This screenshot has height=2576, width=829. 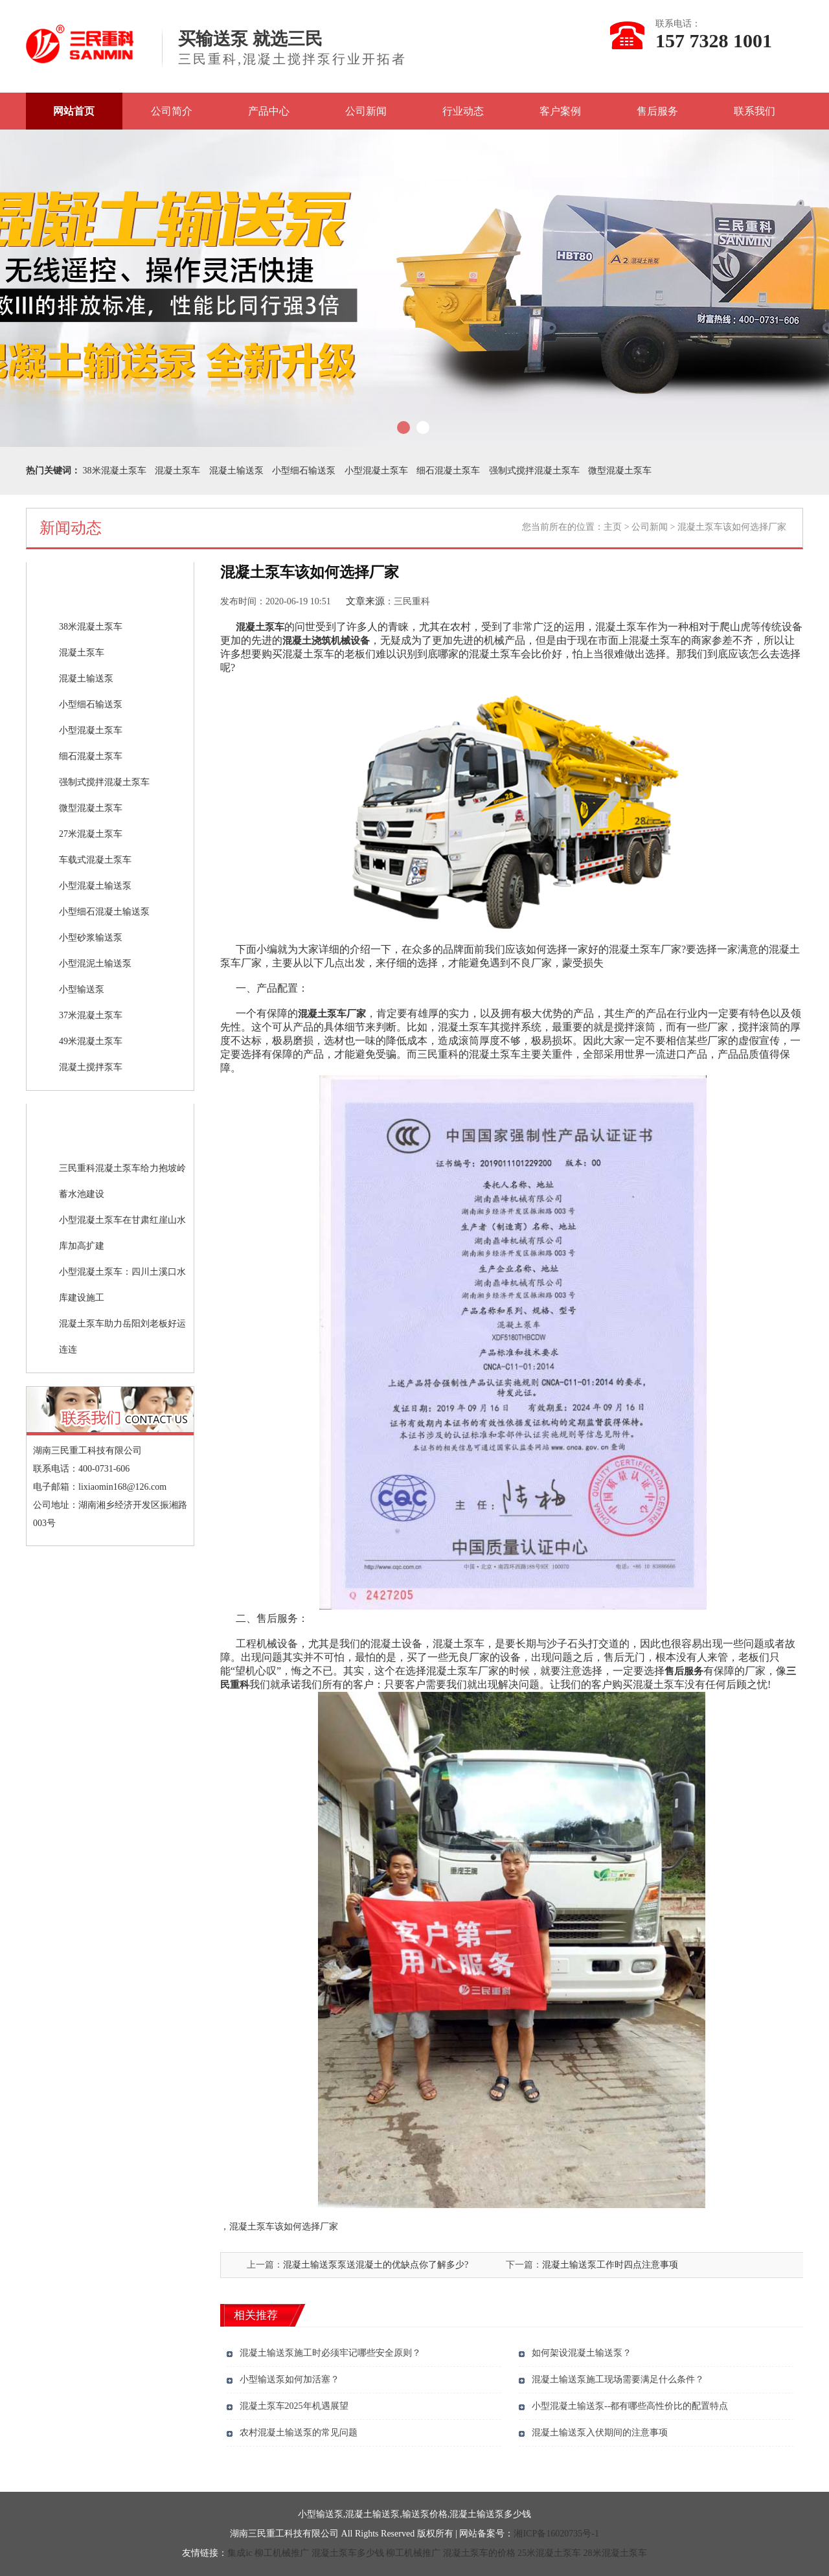 I want to click on 混凝土输送泵, so click(x=236, y=470).